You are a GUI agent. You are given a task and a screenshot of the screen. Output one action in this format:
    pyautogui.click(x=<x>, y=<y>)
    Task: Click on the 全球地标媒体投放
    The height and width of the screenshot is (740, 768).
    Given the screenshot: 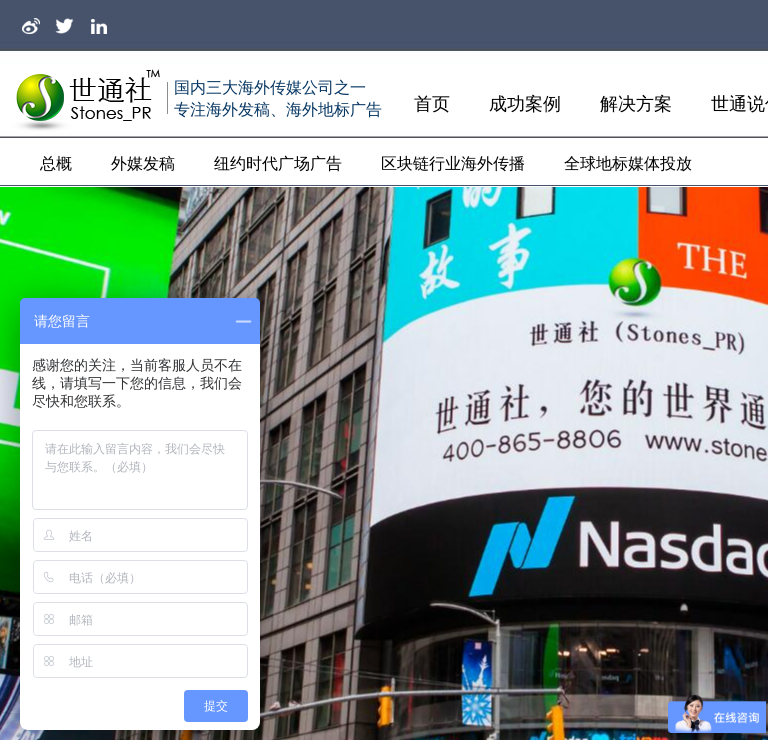 What is the action you would take?
    pyautogui.click(x=628, y=163)
    